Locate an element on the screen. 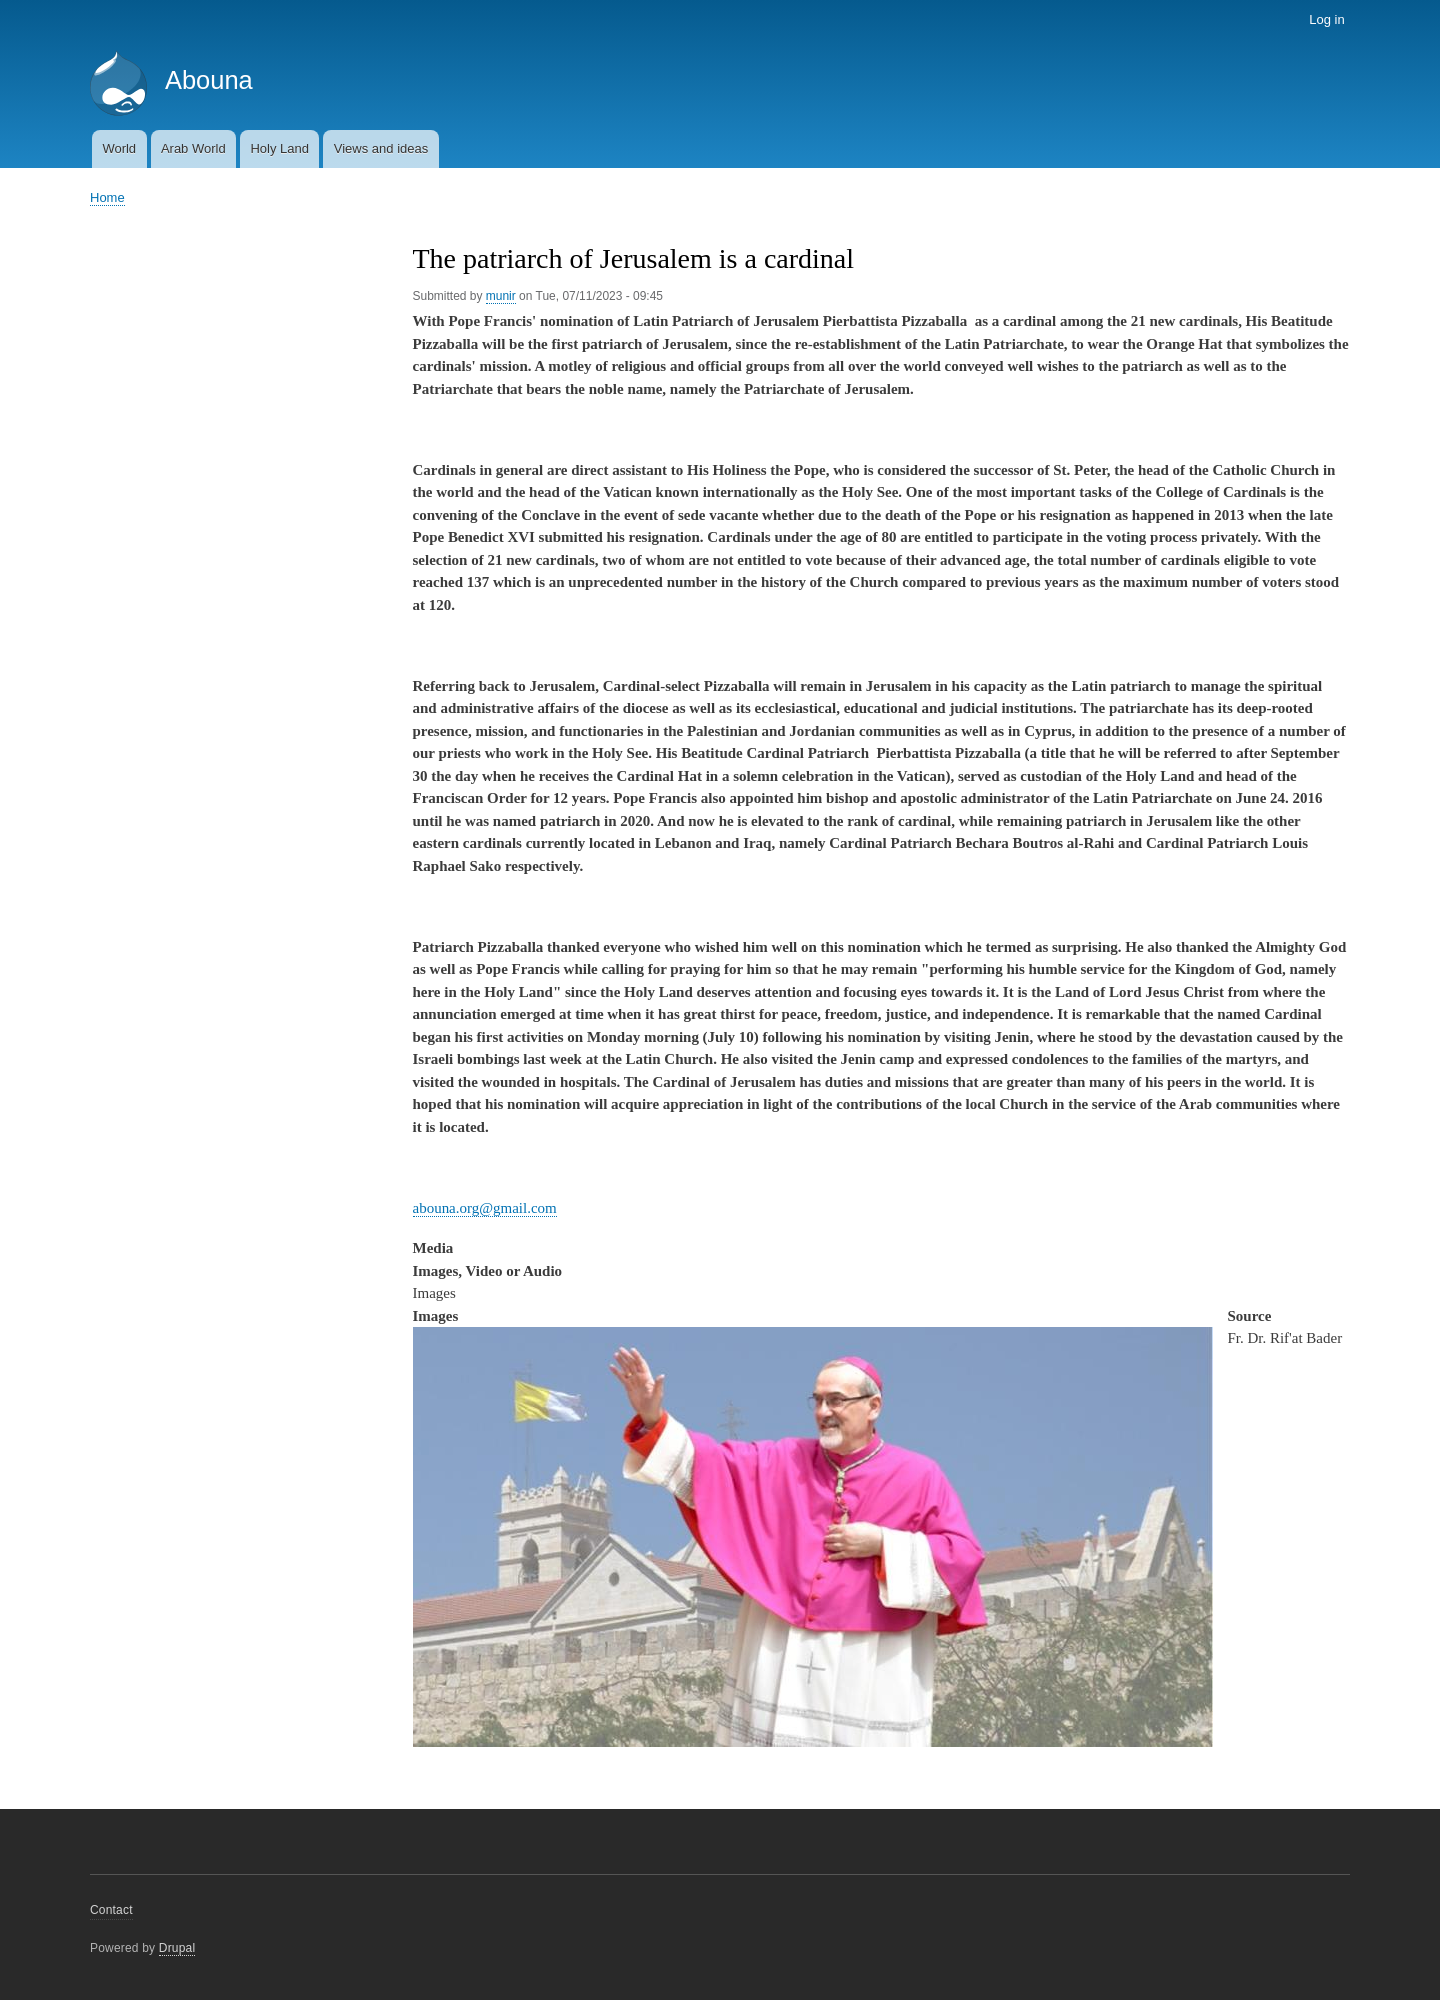 This screenshot has height=2000, width=1440. Home is located at coordinates (107, 197).